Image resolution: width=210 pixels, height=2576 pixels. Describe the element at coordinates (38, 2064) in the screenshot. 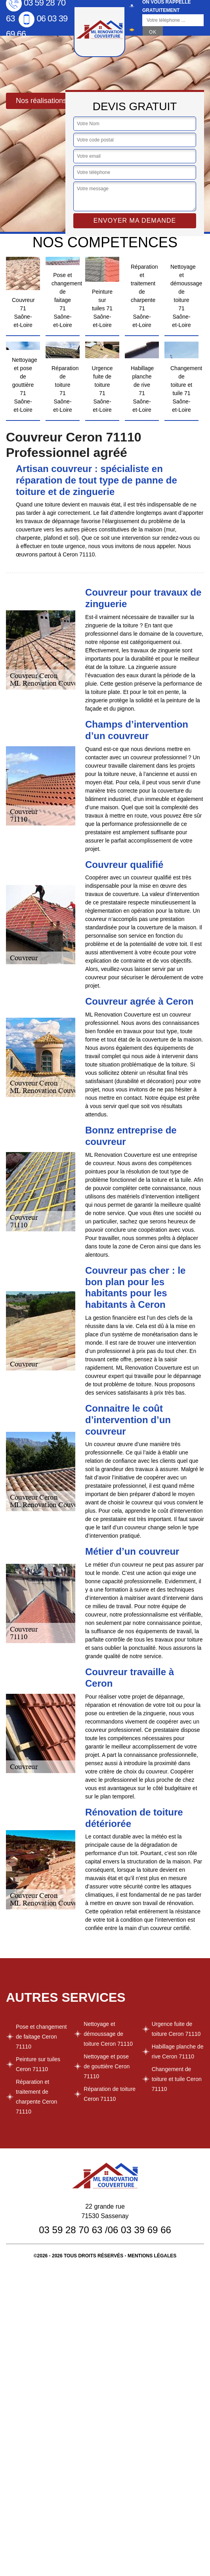

I see `Peinture sur tuiles Ceron 71110` at that location.